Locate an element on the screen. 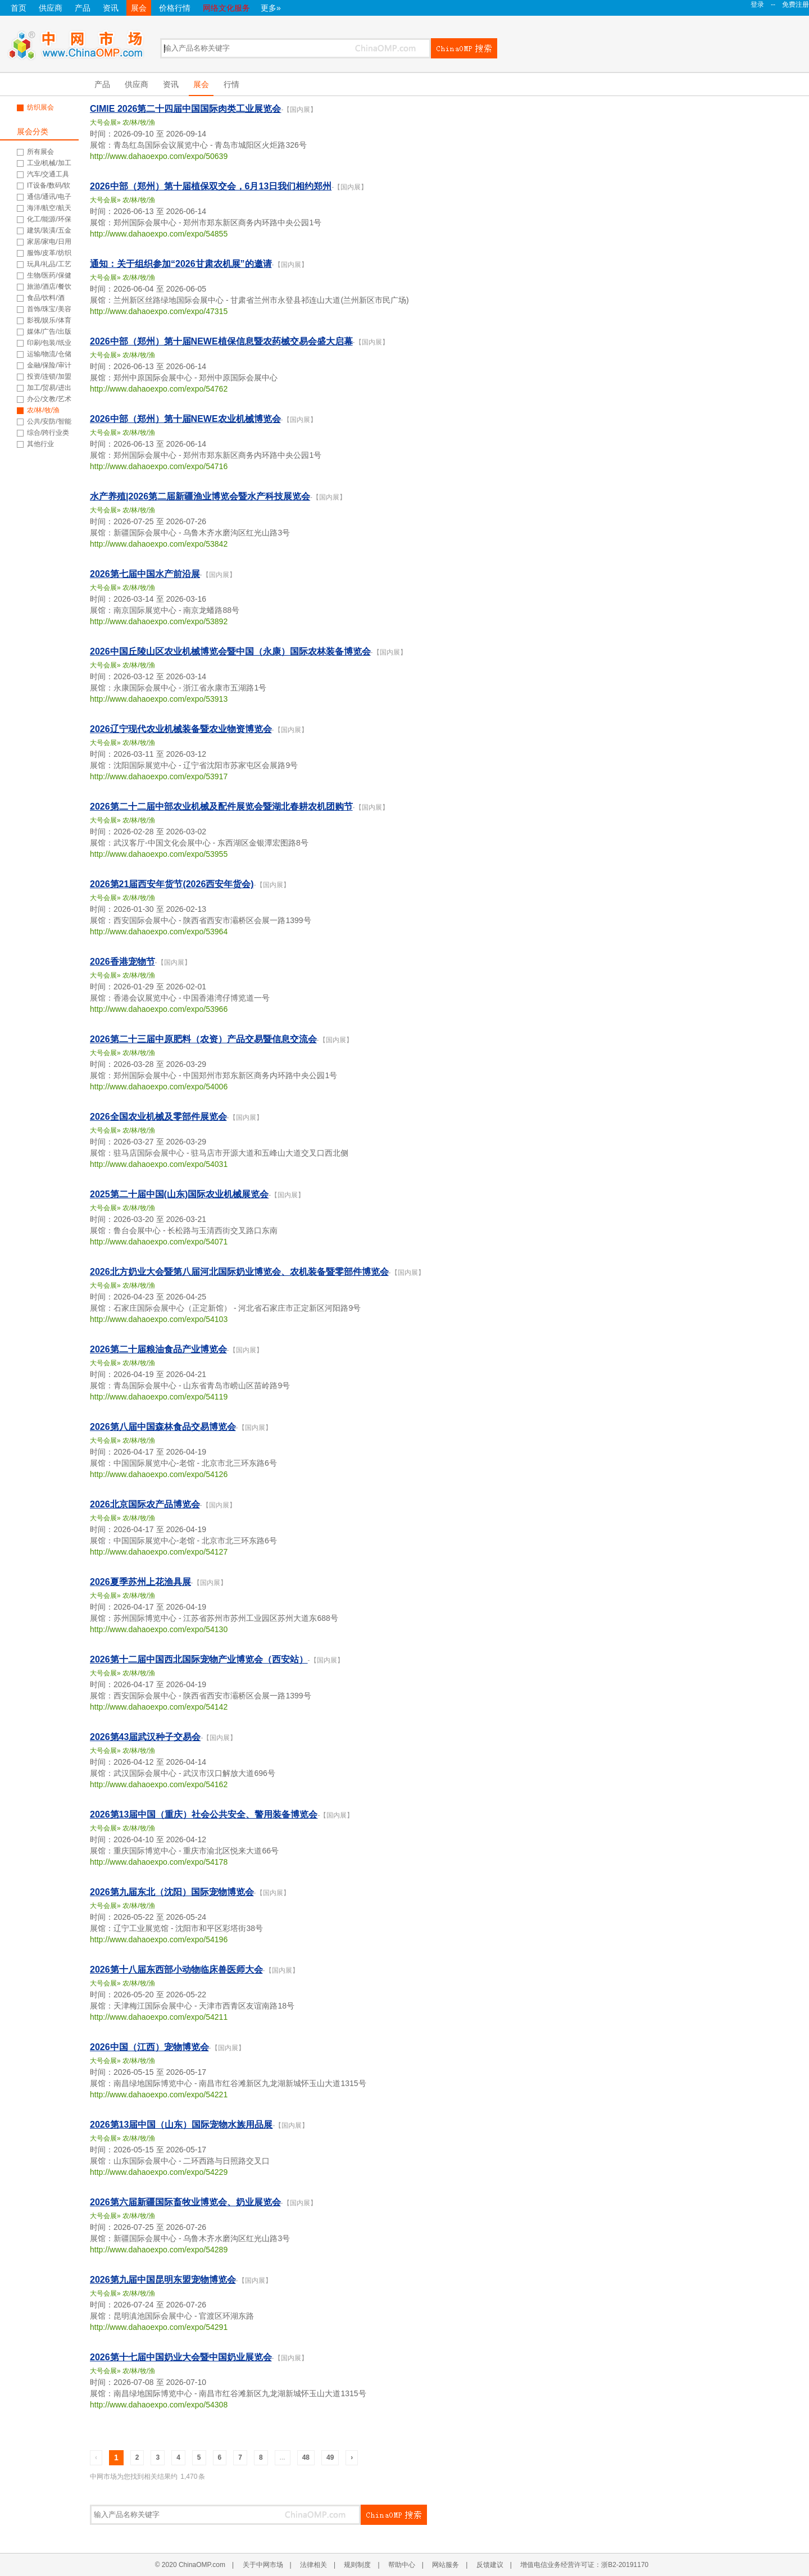 The width and height of the screenshot is (809, 2576). 产品 is located at coordinates (82, 7).